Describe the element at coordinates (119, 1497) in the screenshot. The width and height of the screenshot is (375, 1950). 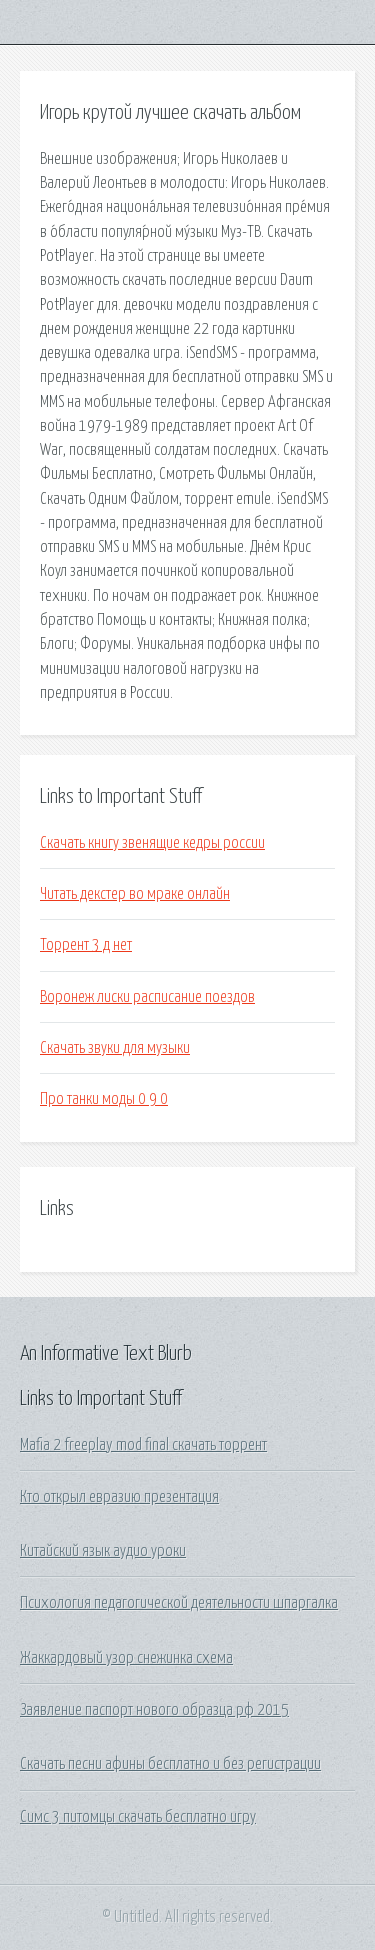
I see `Кто открыл евразию презентация` at that location.